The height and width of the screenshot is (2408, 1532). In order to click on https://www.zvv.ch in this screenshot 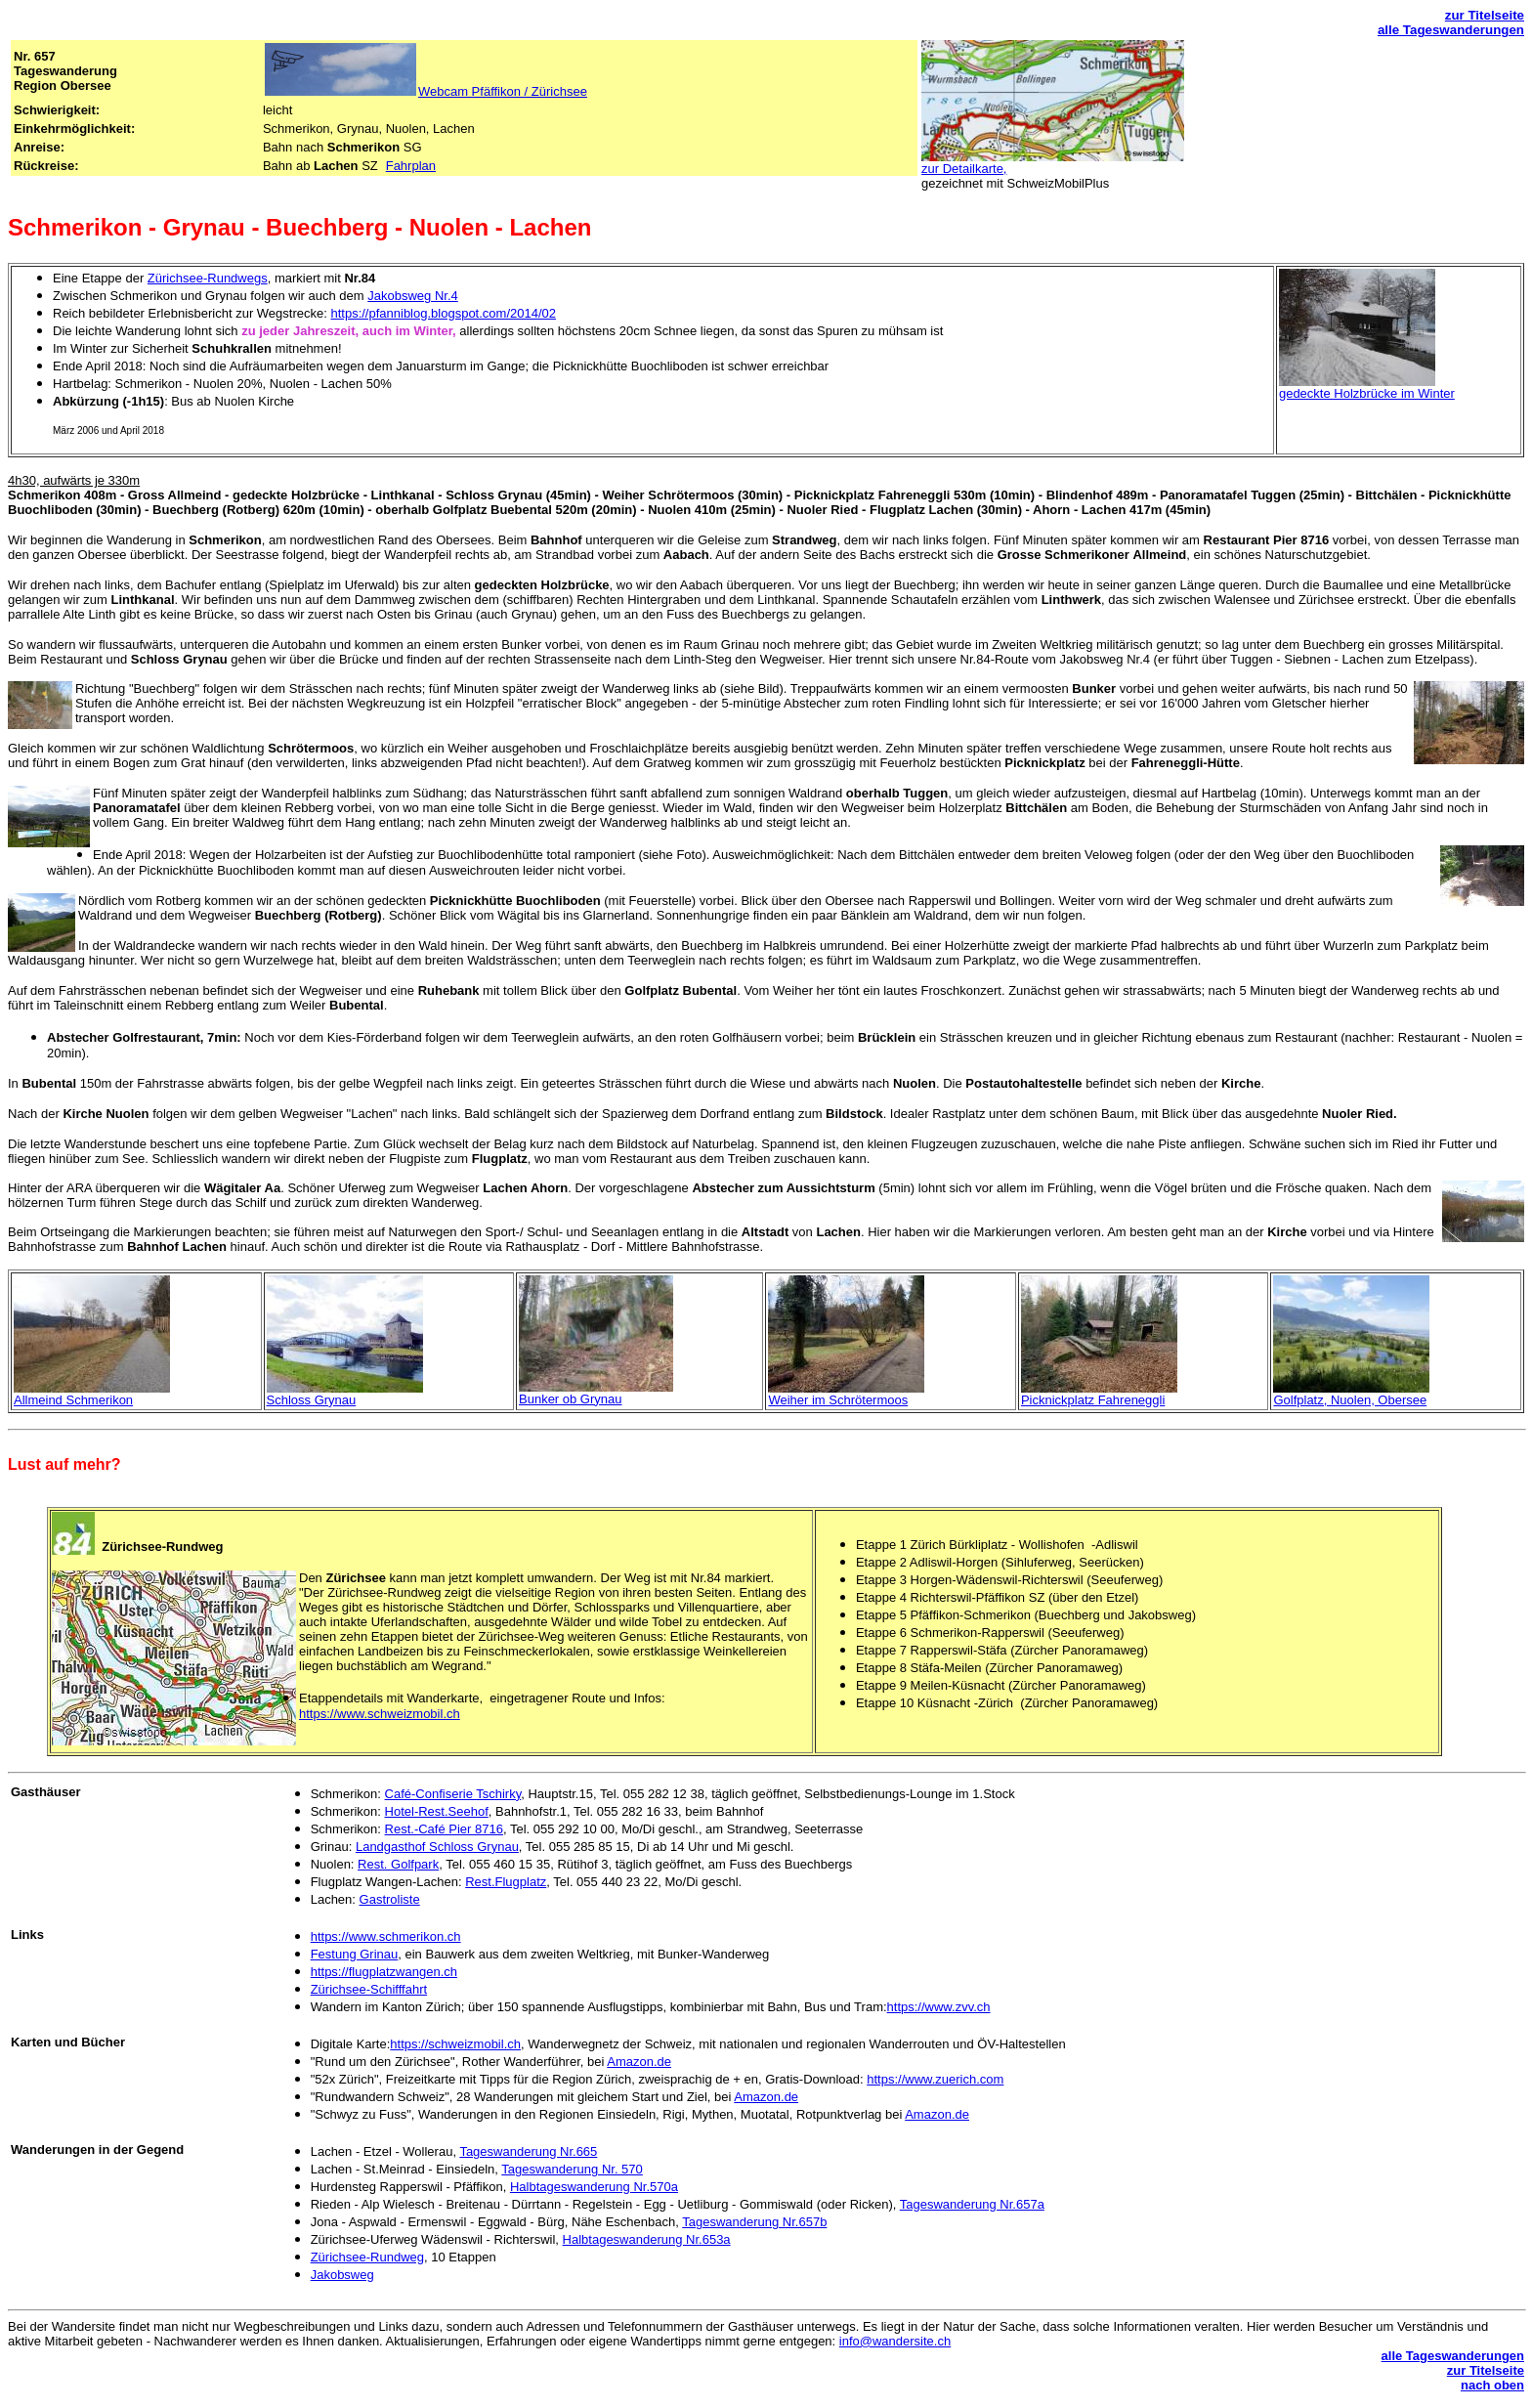, I will do `click(939, 2007)`.